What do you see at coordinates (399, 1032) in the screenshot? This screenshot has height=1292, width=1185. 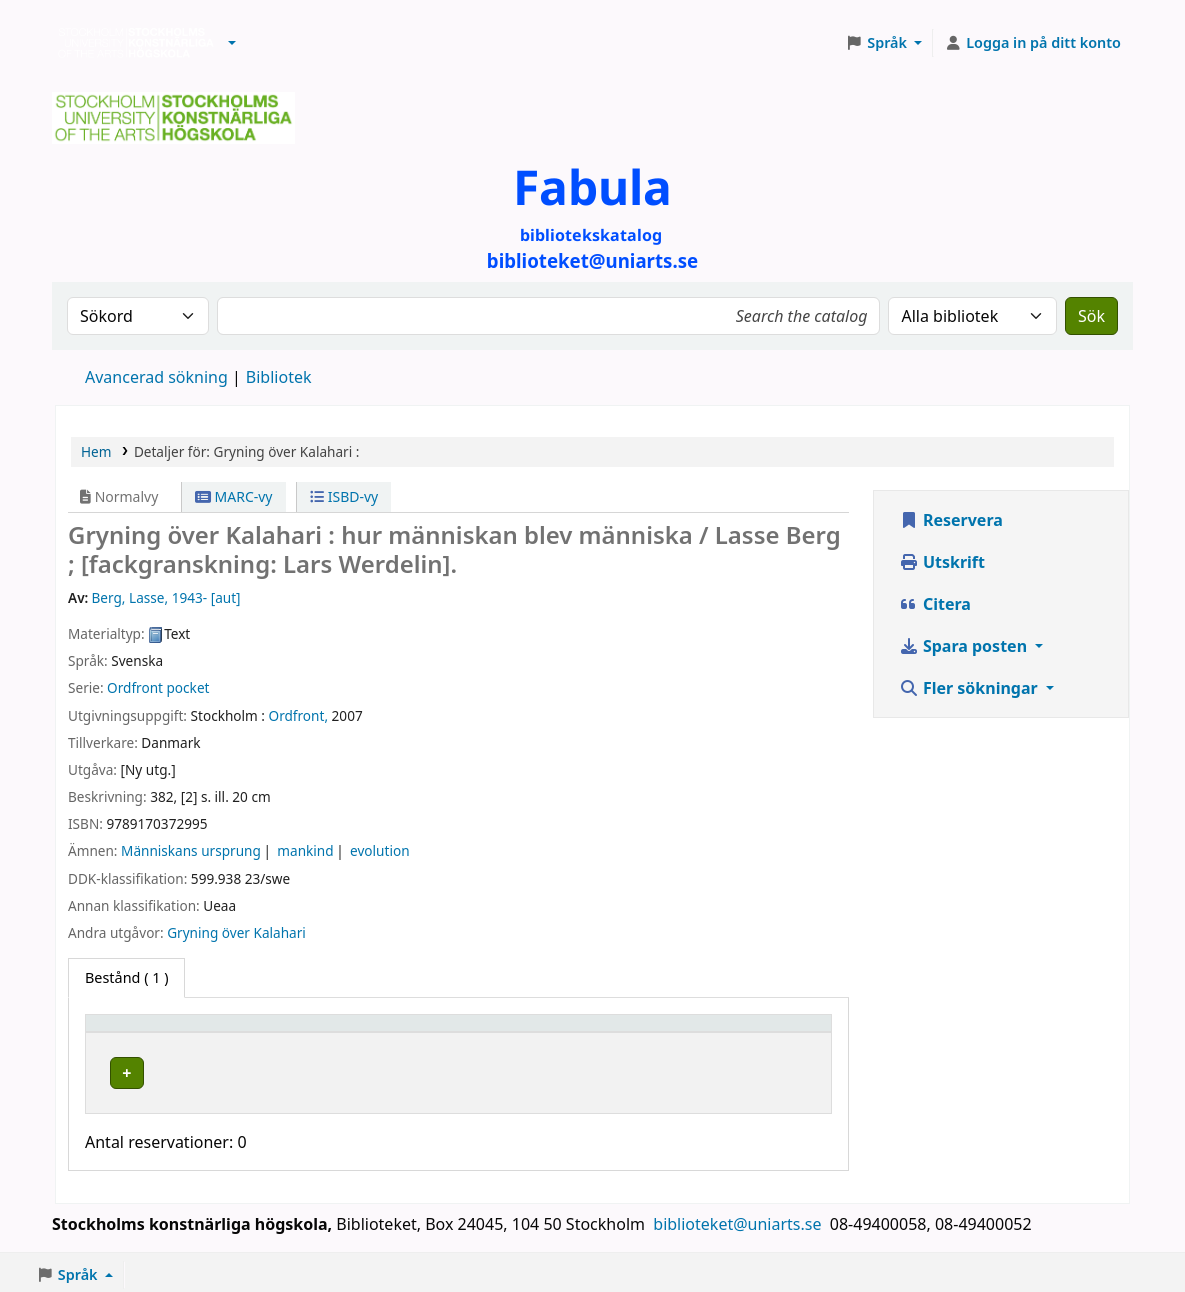 I see `[Bibliotek: Activate to sort]` at bounding box center [399, 1032].